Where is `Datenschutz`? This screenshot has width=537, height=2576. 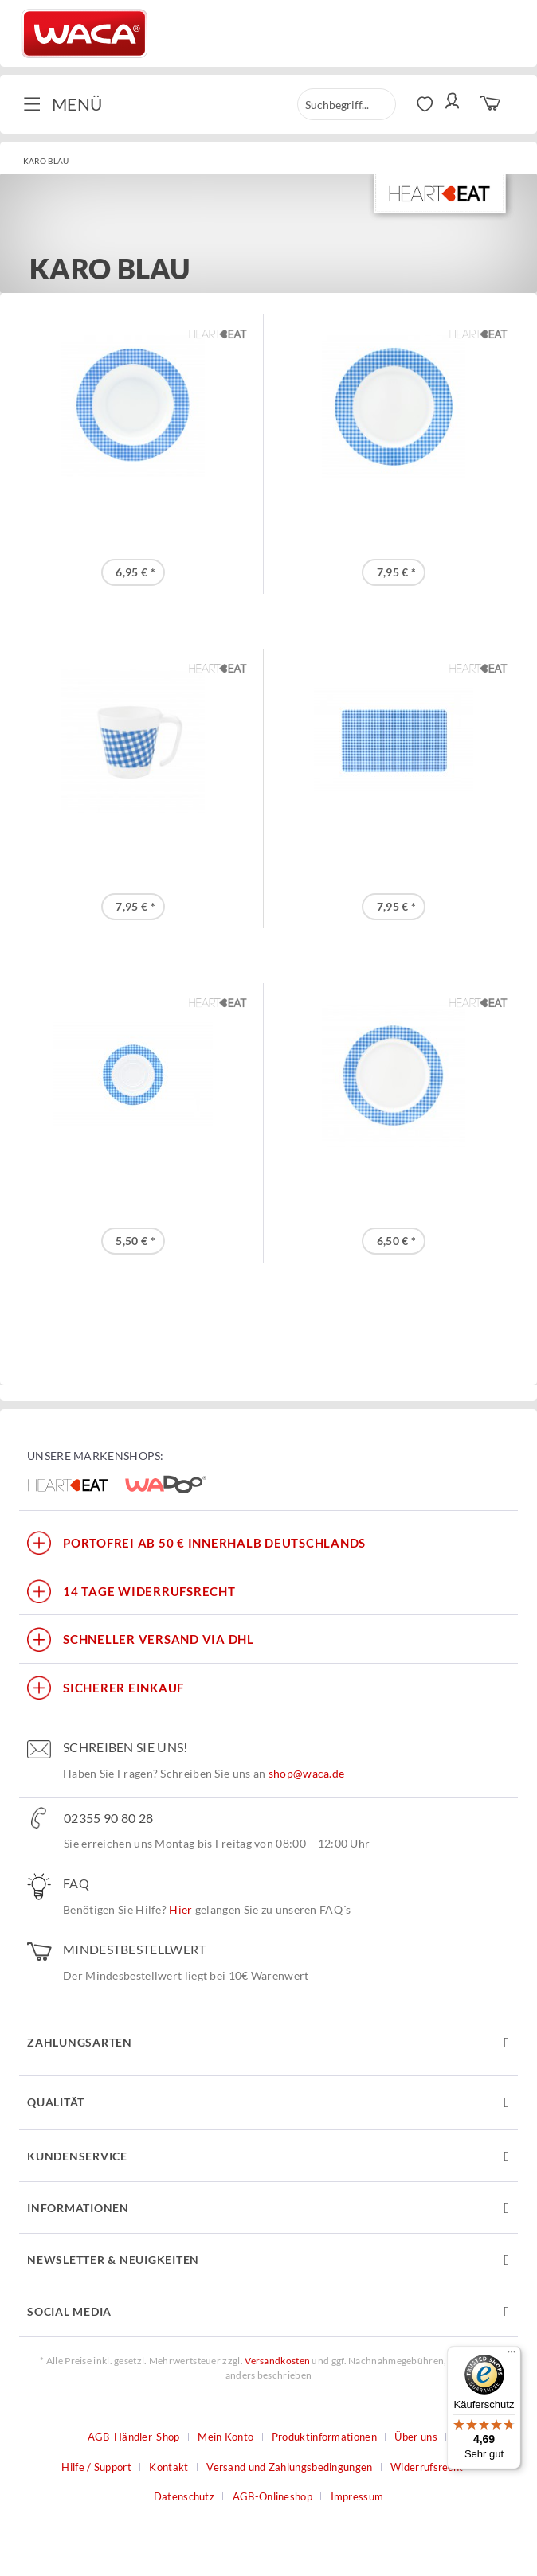 Datenschutz is located at coordinates (184, 2496).